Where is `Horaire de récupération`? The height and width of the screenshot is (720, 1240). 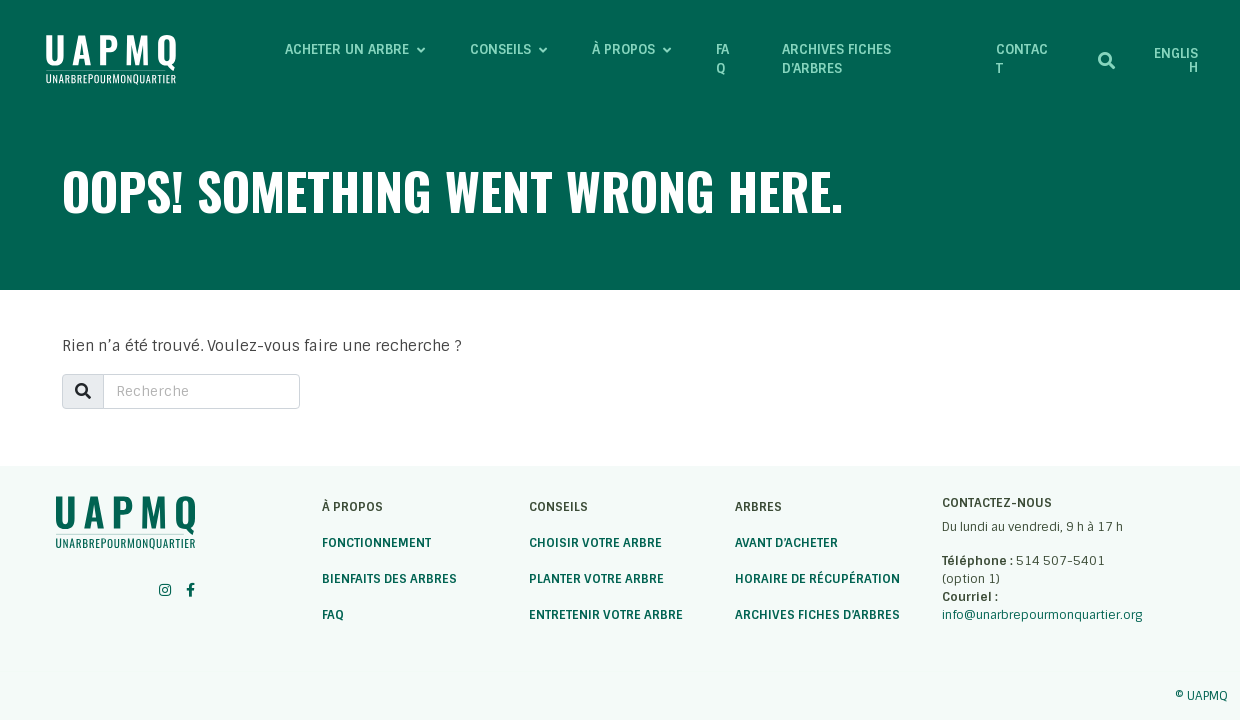 Horaire de récupération is located at coordinates (817, 579).